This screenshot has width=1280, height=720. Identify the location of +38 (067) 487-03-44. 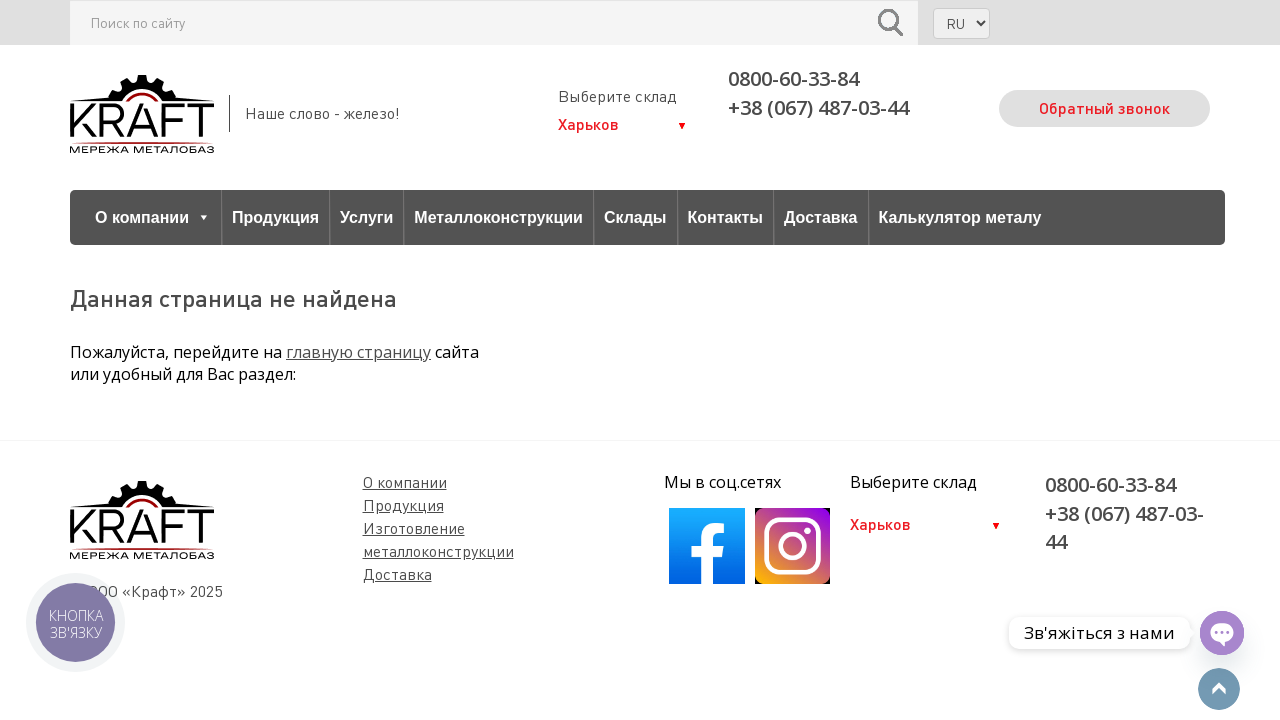
(818, 107).